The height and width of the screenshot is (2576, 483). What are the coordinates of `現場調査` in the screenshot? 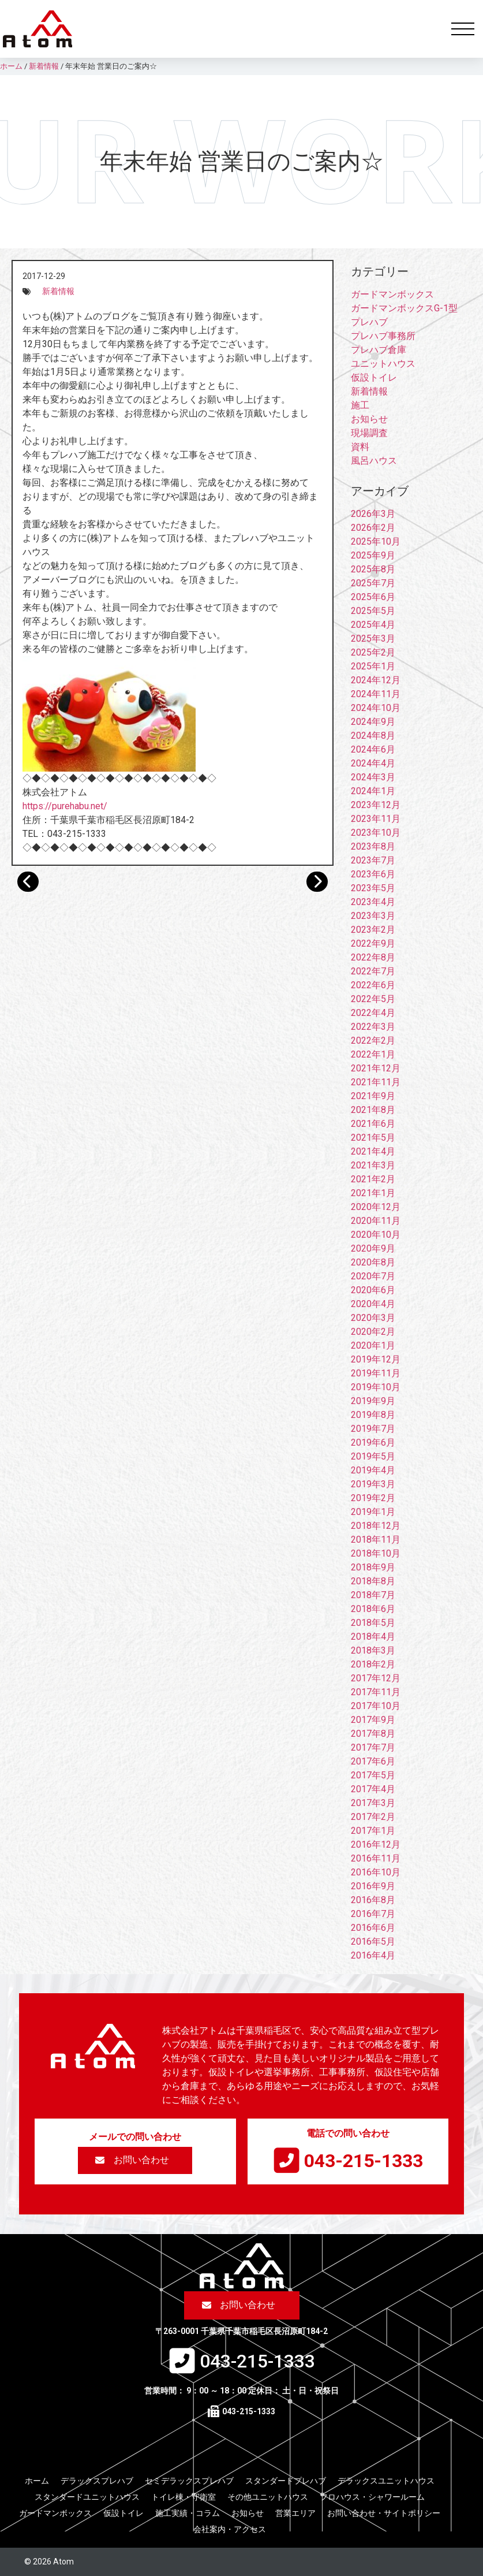 It's located at (369, 432).